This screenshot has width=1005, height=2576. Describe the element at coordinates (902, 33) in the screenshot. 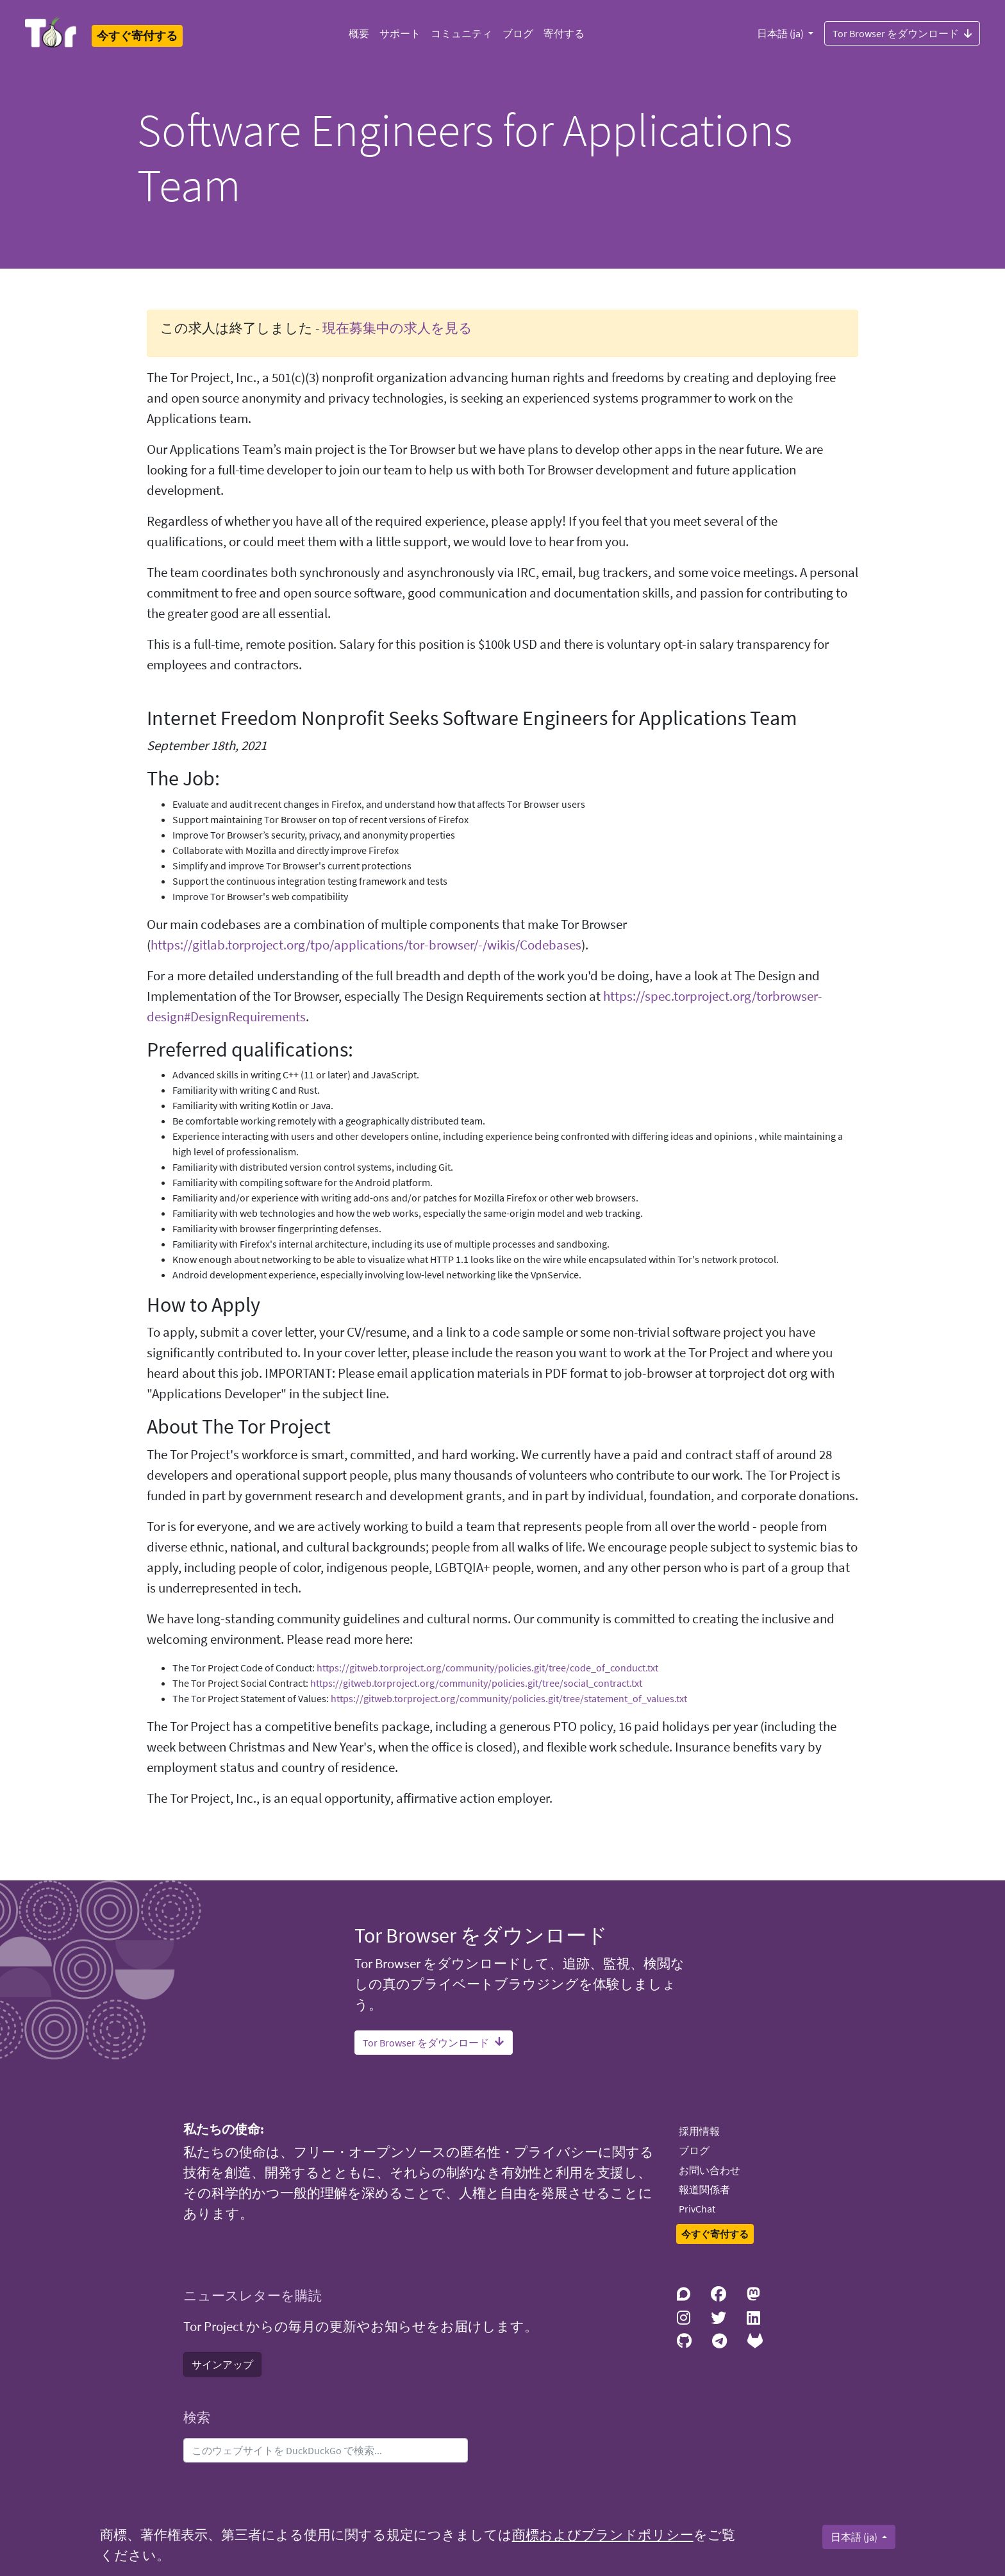

I see `Tor Browser をダウンロード` at that location.